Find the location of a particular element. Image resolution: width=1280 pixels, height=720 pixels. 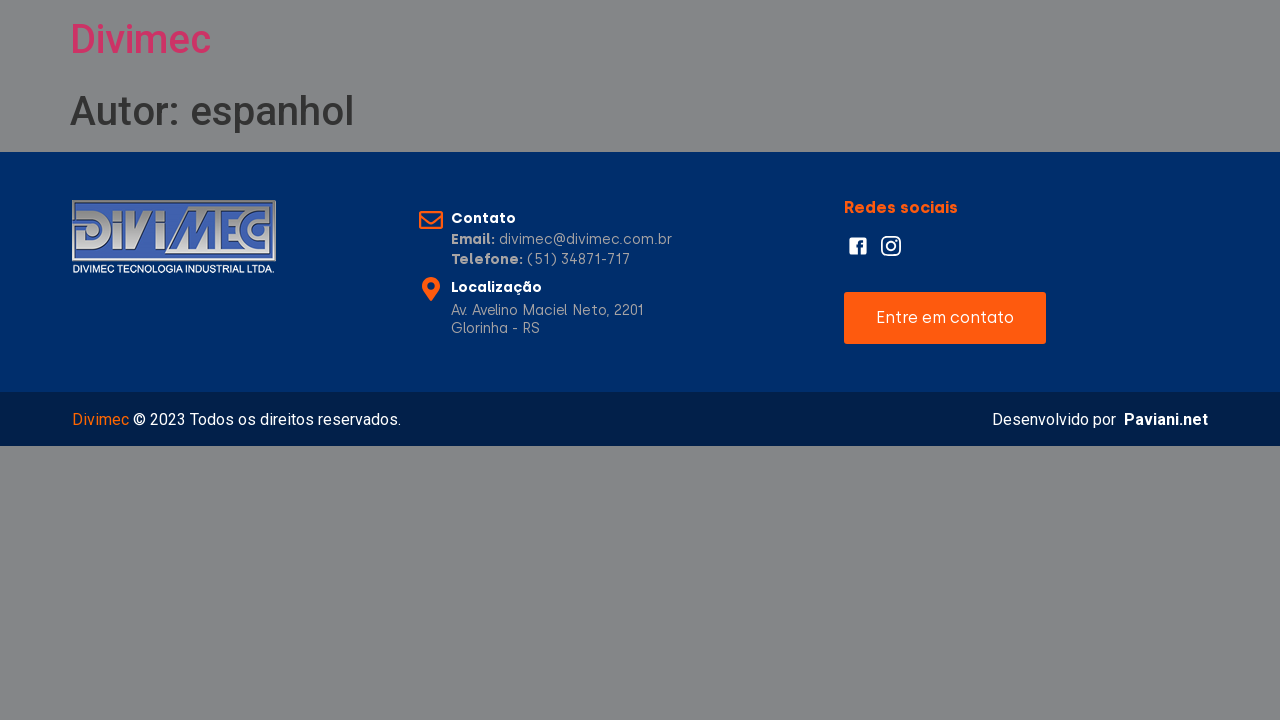

Paviani.net is located at coordinates (1166, 419).